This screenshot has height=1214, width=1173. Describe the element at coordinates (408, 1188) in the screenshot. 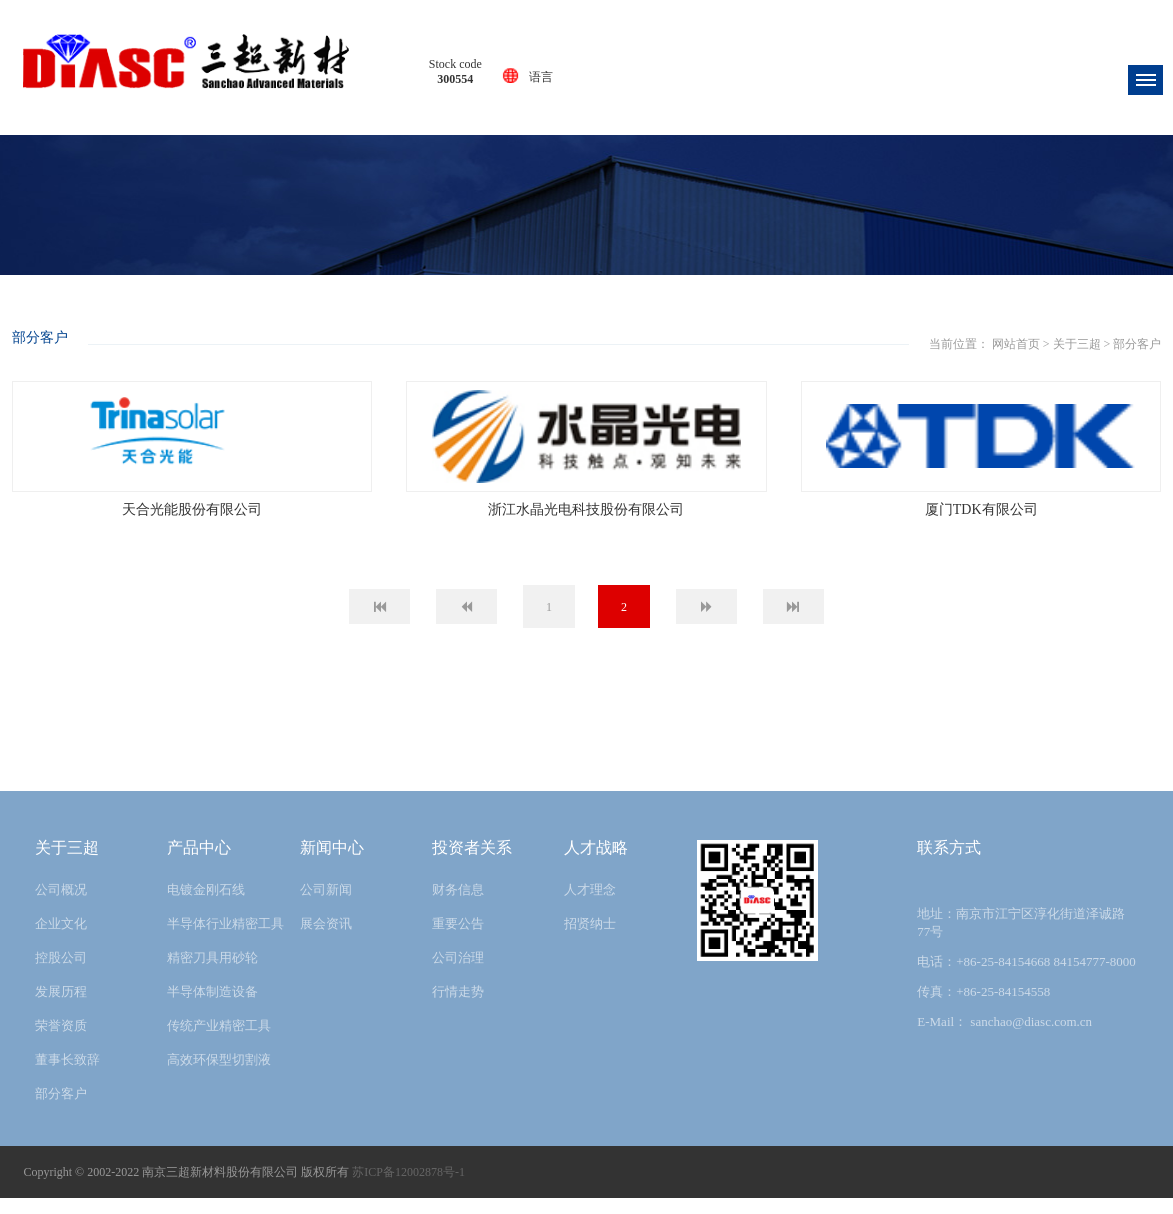

I see `苏ICP备12002878号-1` at that location.